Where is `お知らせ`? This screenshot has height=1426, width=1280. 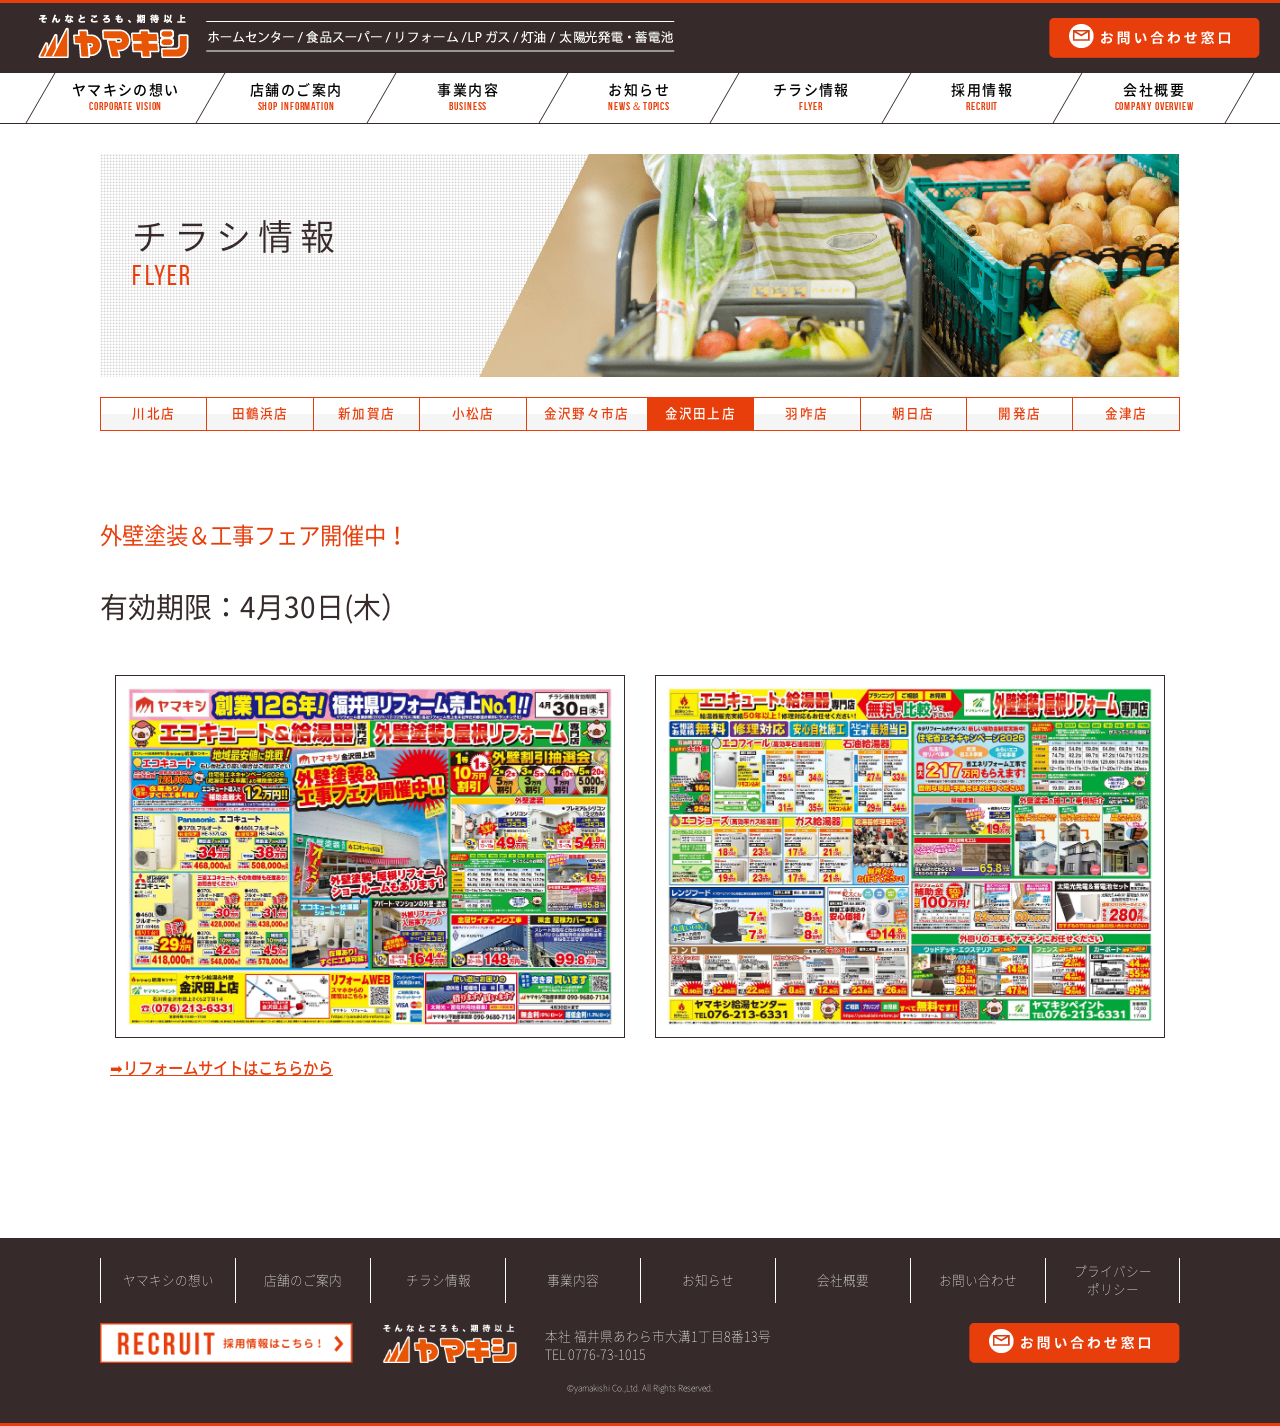
お知らせ is located at coordinates (639, 97).